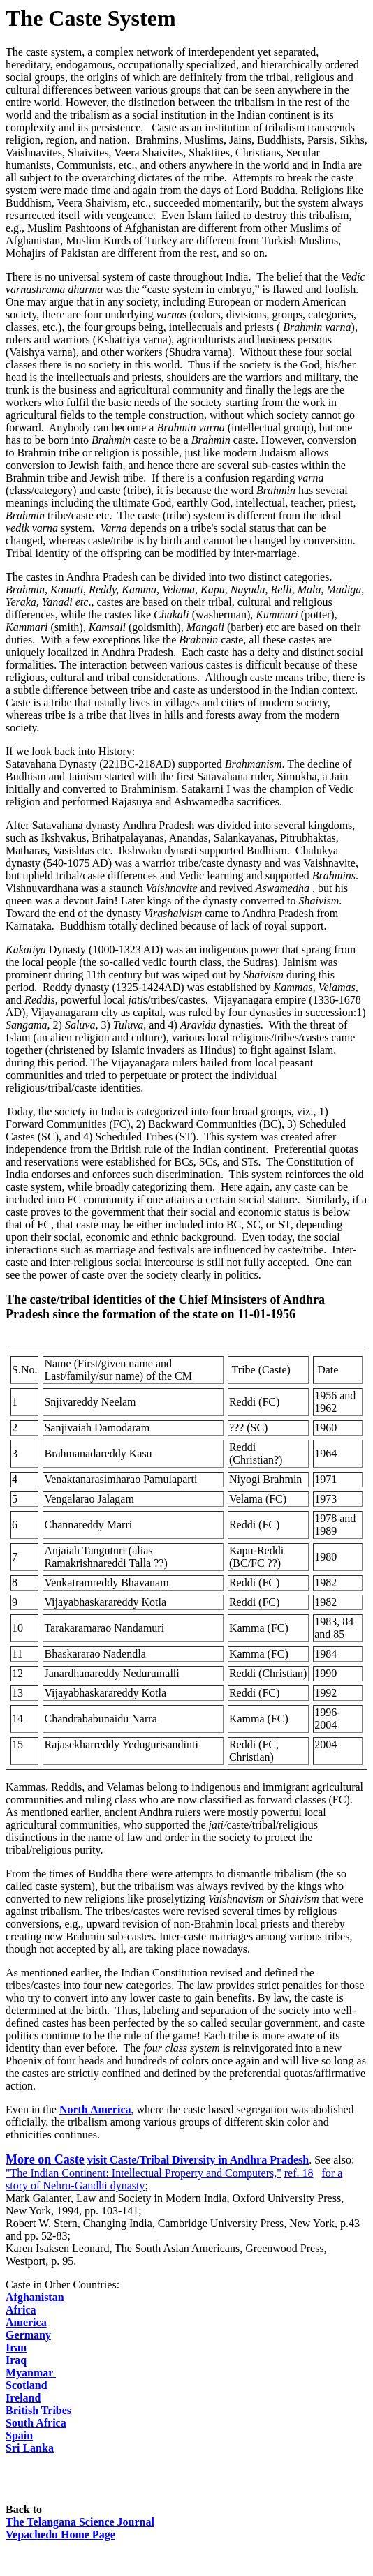 This screenshot has width=373, height=2576. Describe the element at coordinates (35, 2297) in the screenshot. I see `Afghanistan` at that location.